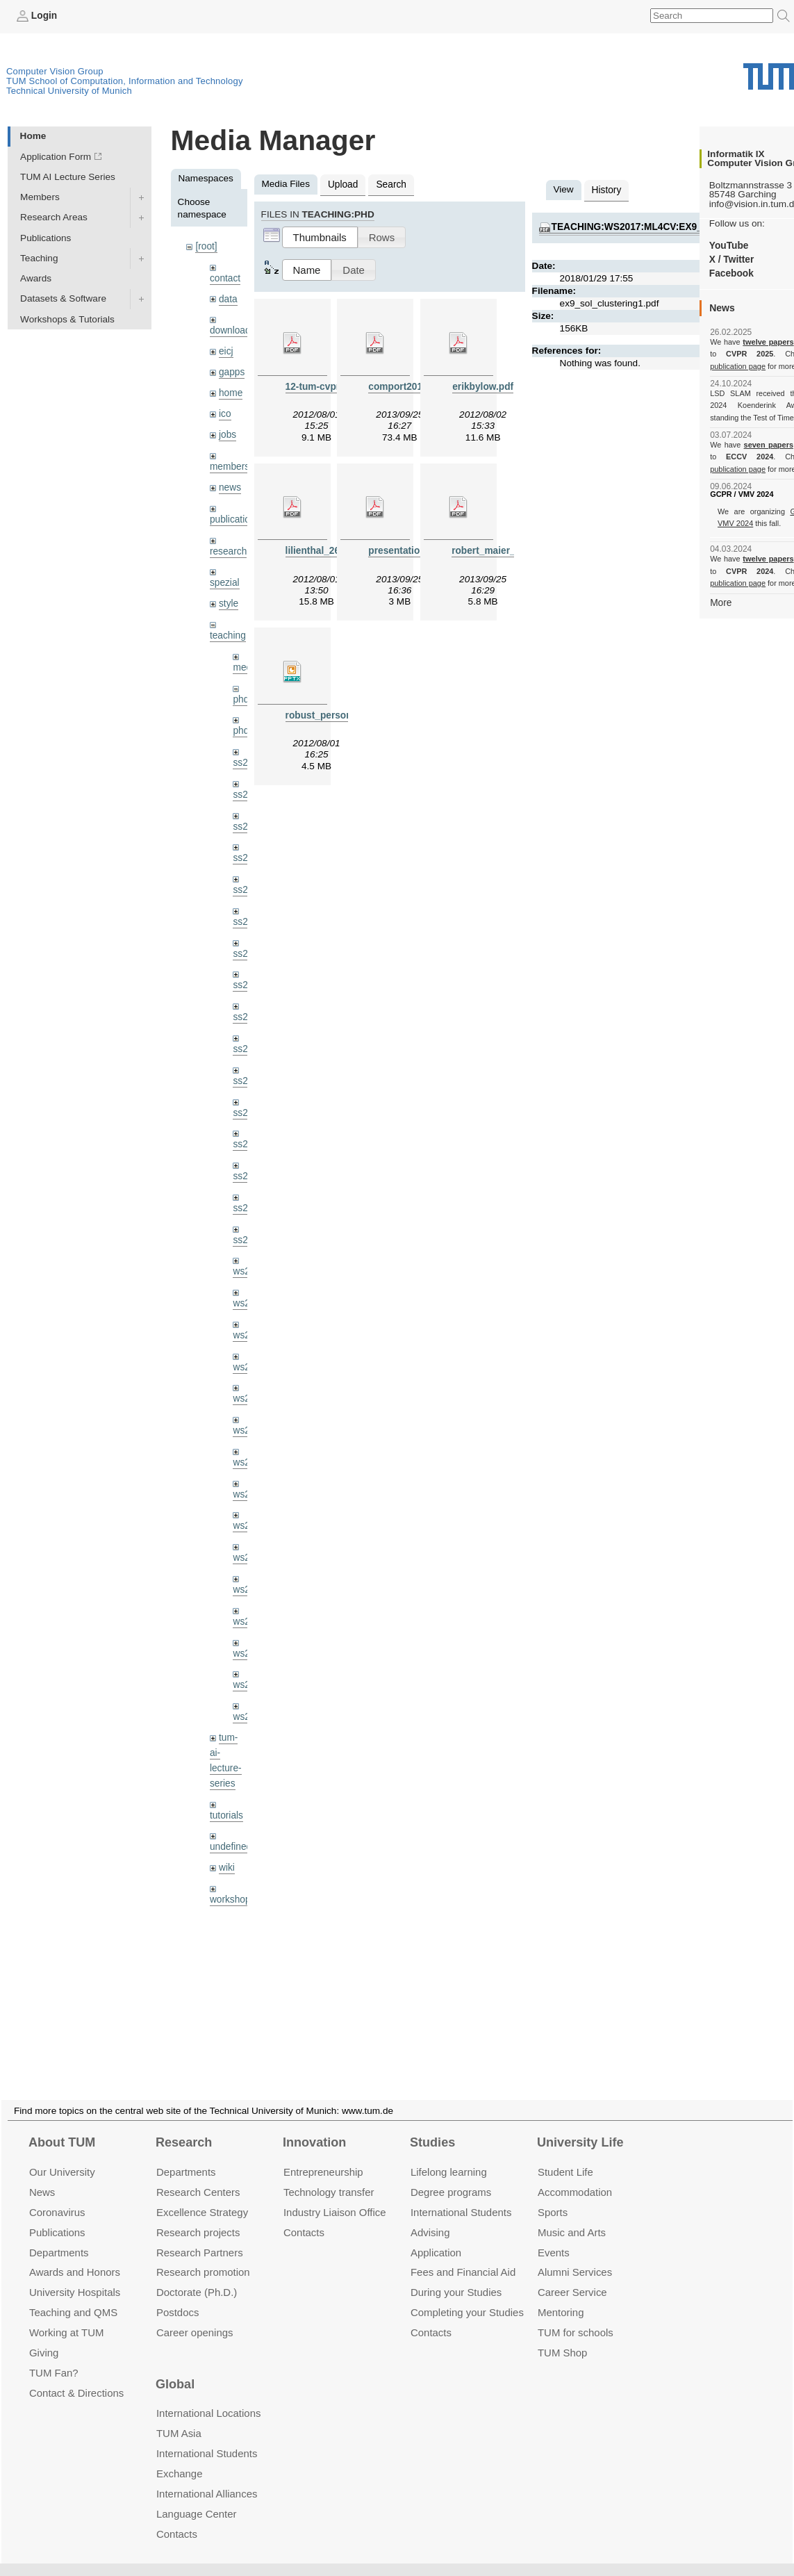 The image size is (794, 2576). I want to click on Research, so click(184, 2126).